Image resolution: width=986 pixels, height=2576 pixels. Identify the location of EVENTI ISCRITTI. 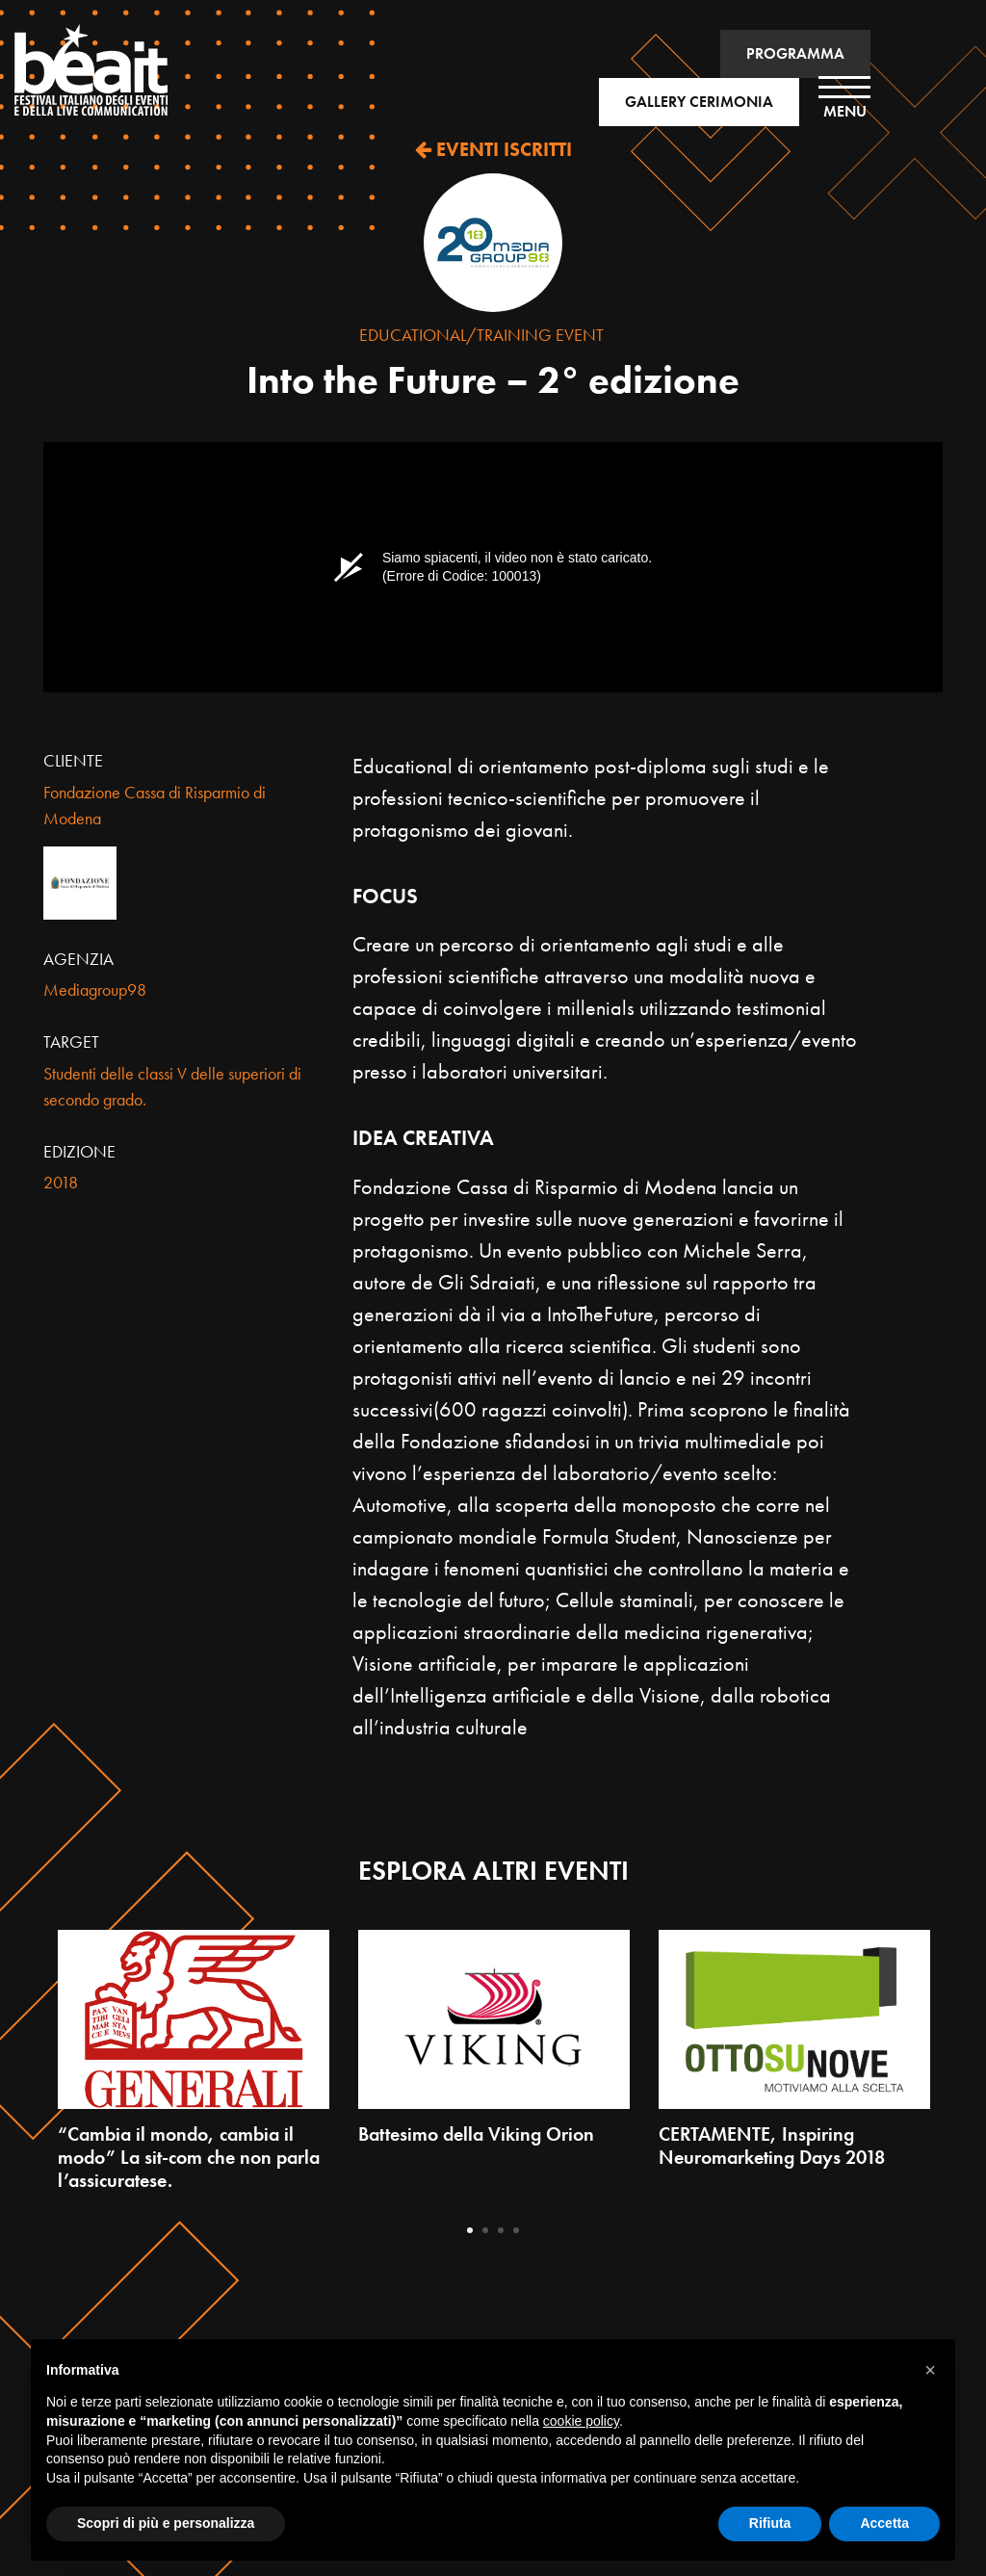
(493, 149).